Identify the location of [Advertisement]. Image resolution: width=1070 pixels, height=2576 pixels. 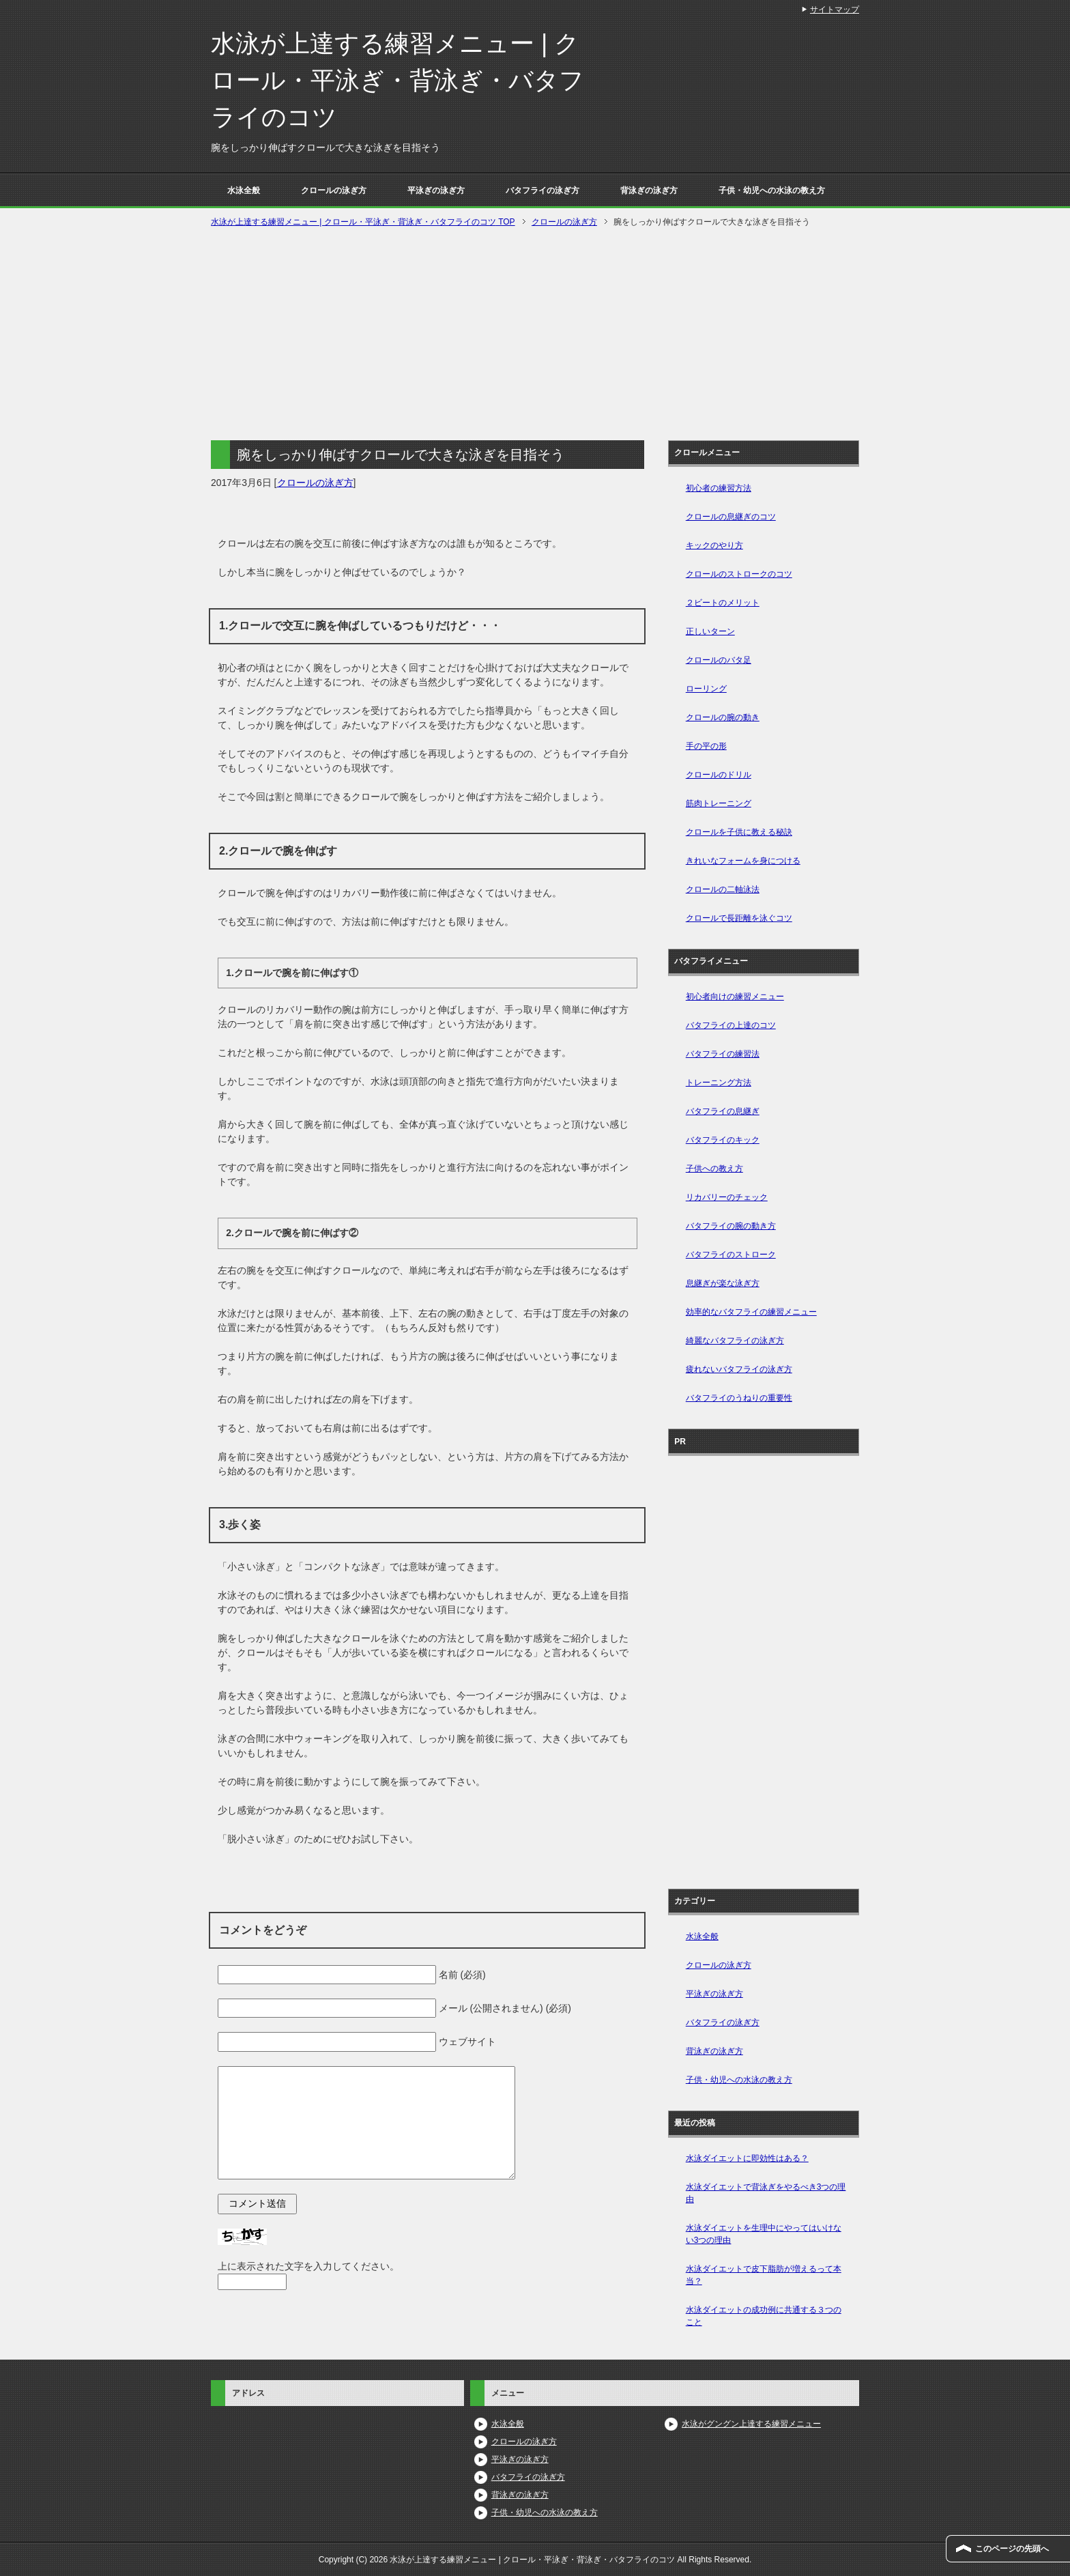
(535, 332).